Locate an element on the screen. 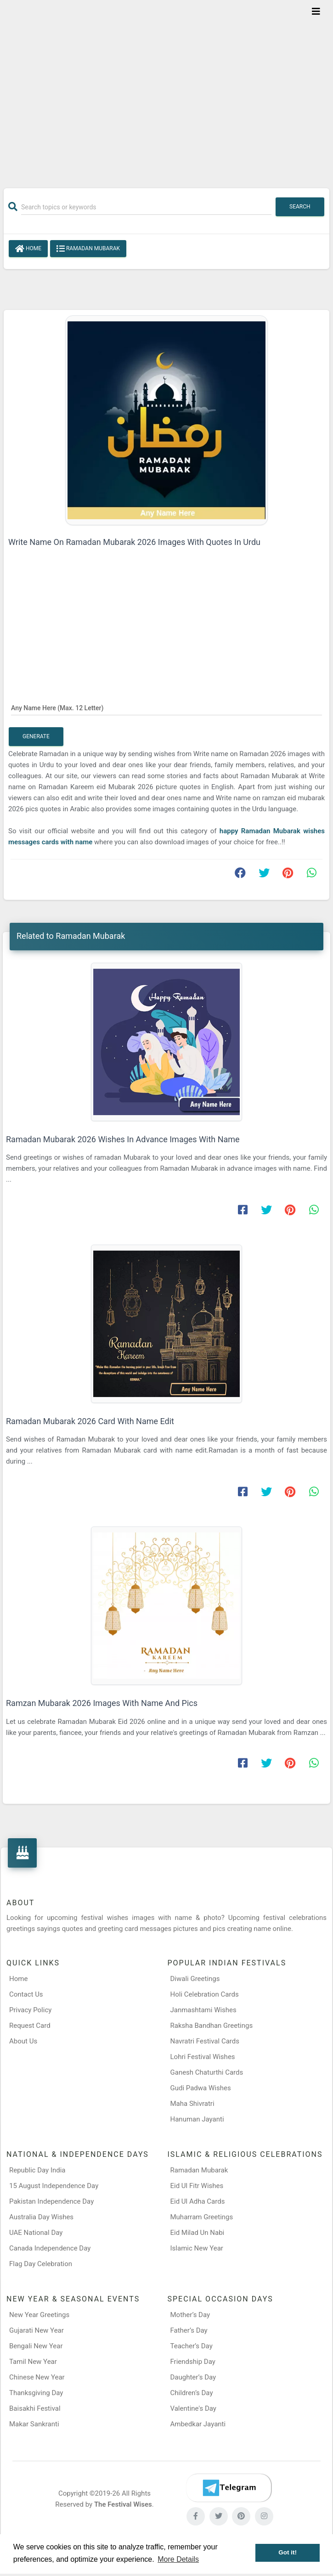 The image size is (333, 2576). Eid Ul Adha Cards is located at coordinates (197, 2201).